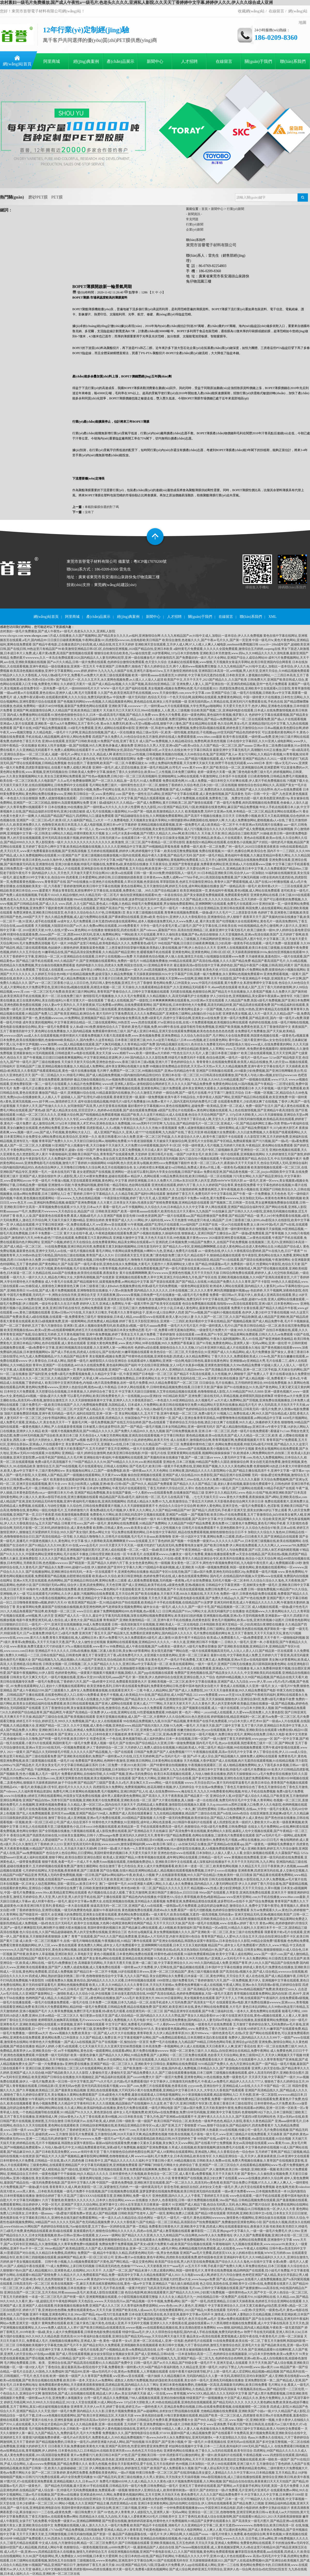 The image size is (310, 2576). I want to click on 狠狠操操操,日本成人精品,eeuss影院www在线观看,欧美人妻26少妇人妻, so click(145, 1317).